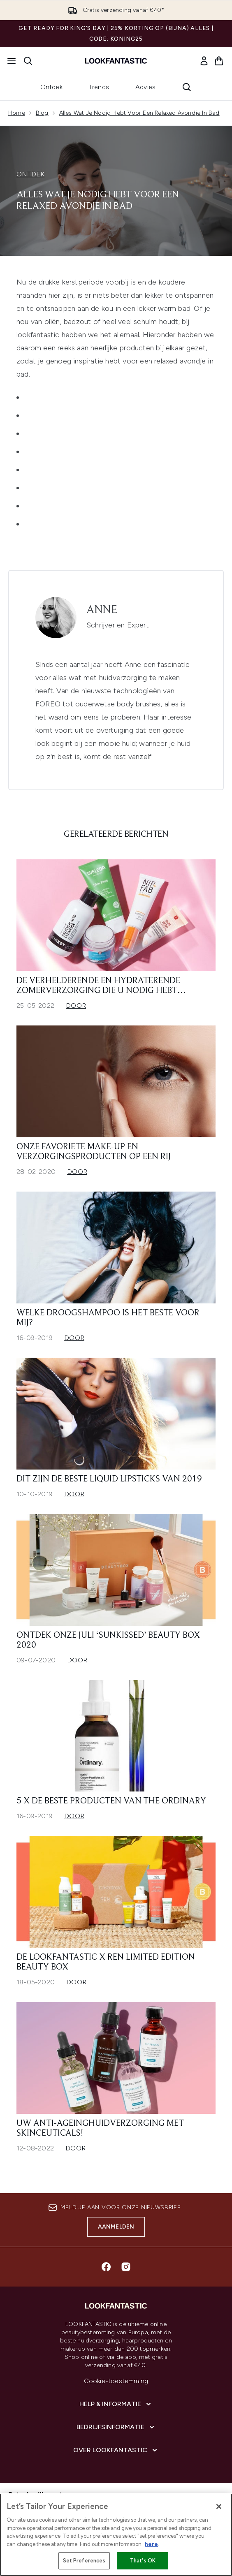  I want to click on Ontdek, so click(51, 87).